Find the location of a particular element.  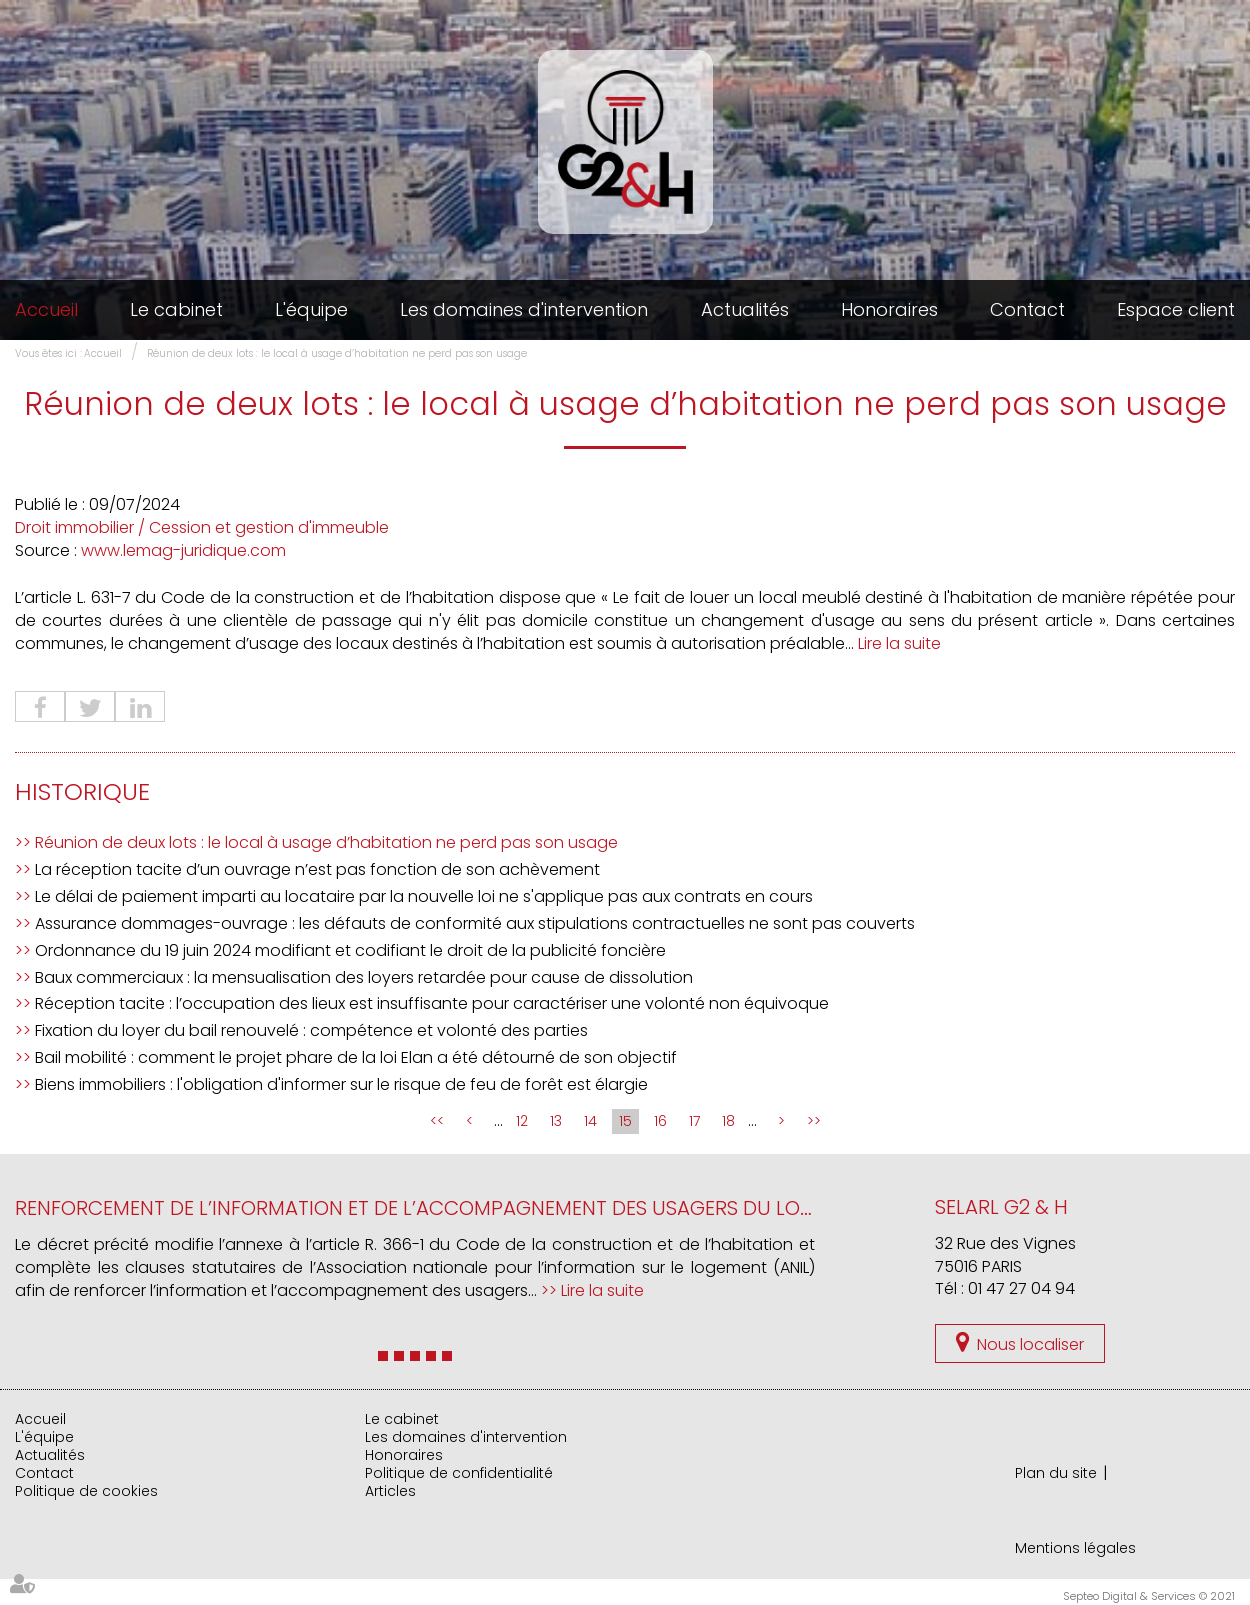

Assurance dommages-ouvrage : les défauts de conformité aux stipulations contractuelles ne sont pas couverts is located at coordinates (475, 923).